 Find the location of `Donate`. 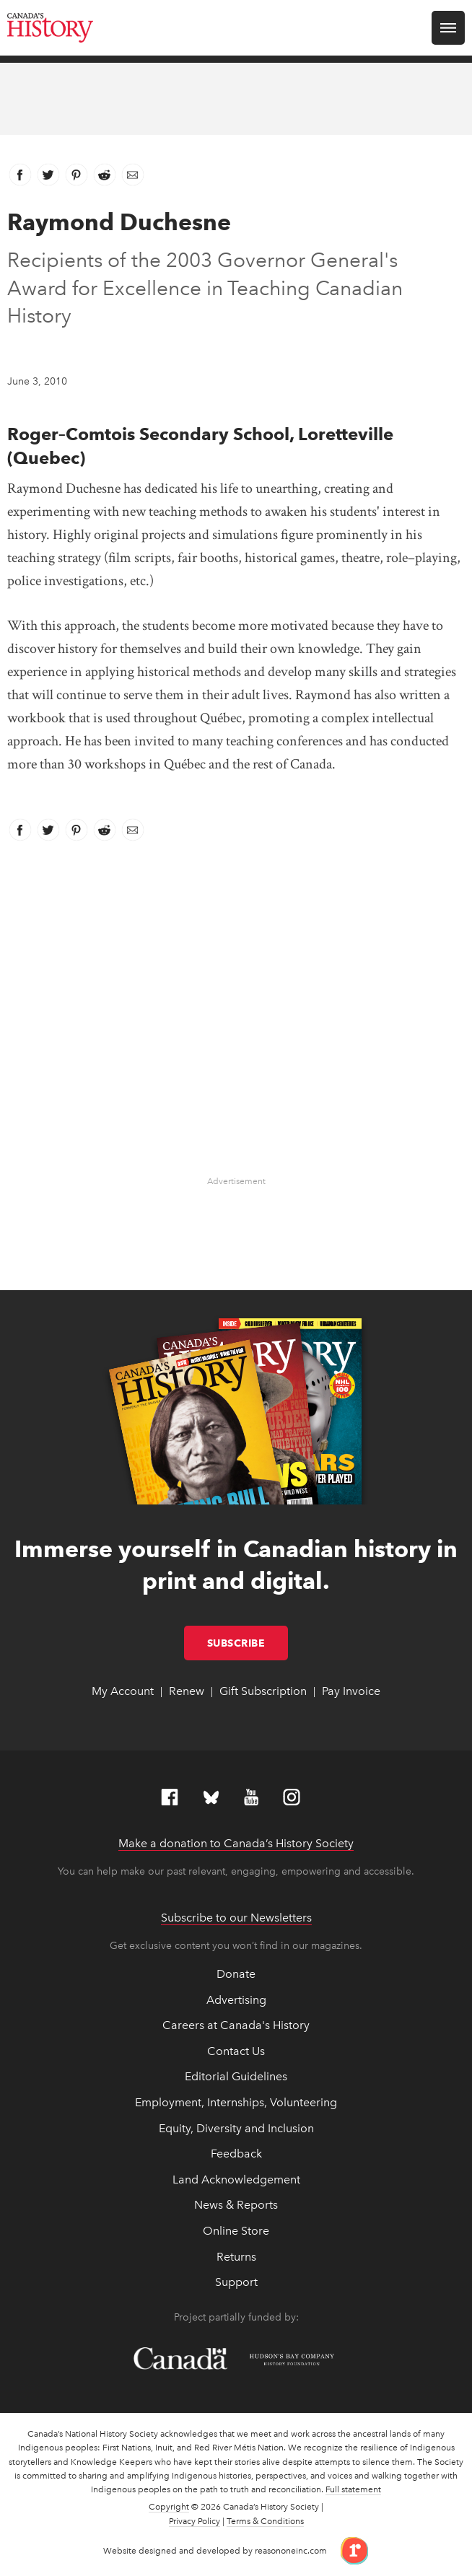

Donate is located at coordinates (236, 1974).